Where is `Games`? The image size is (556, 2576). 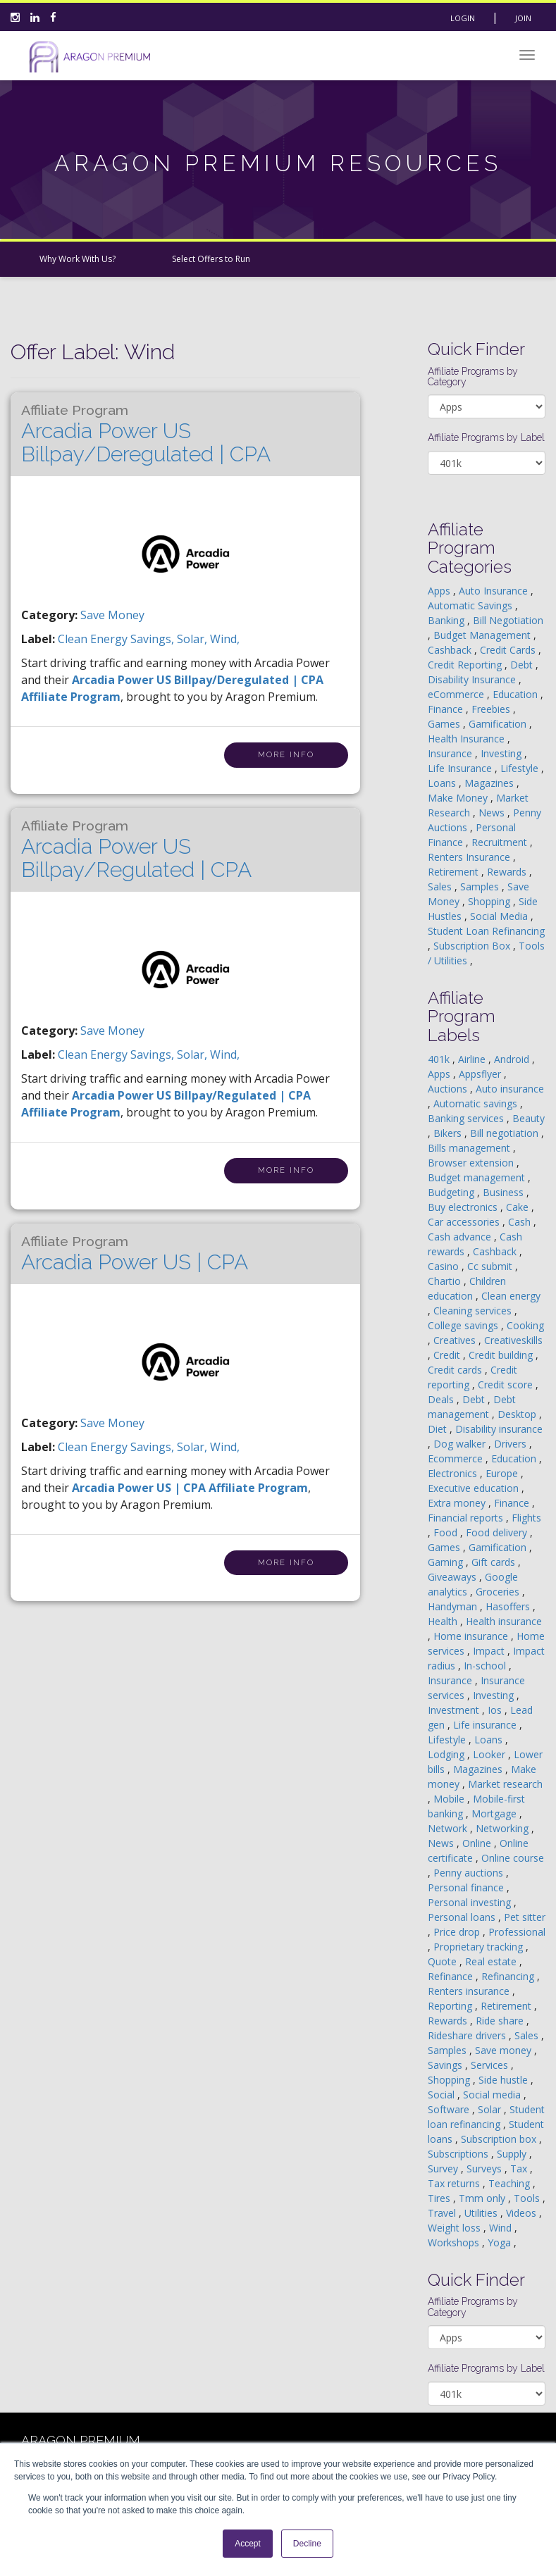 Games is located at coordinates (445, 723).